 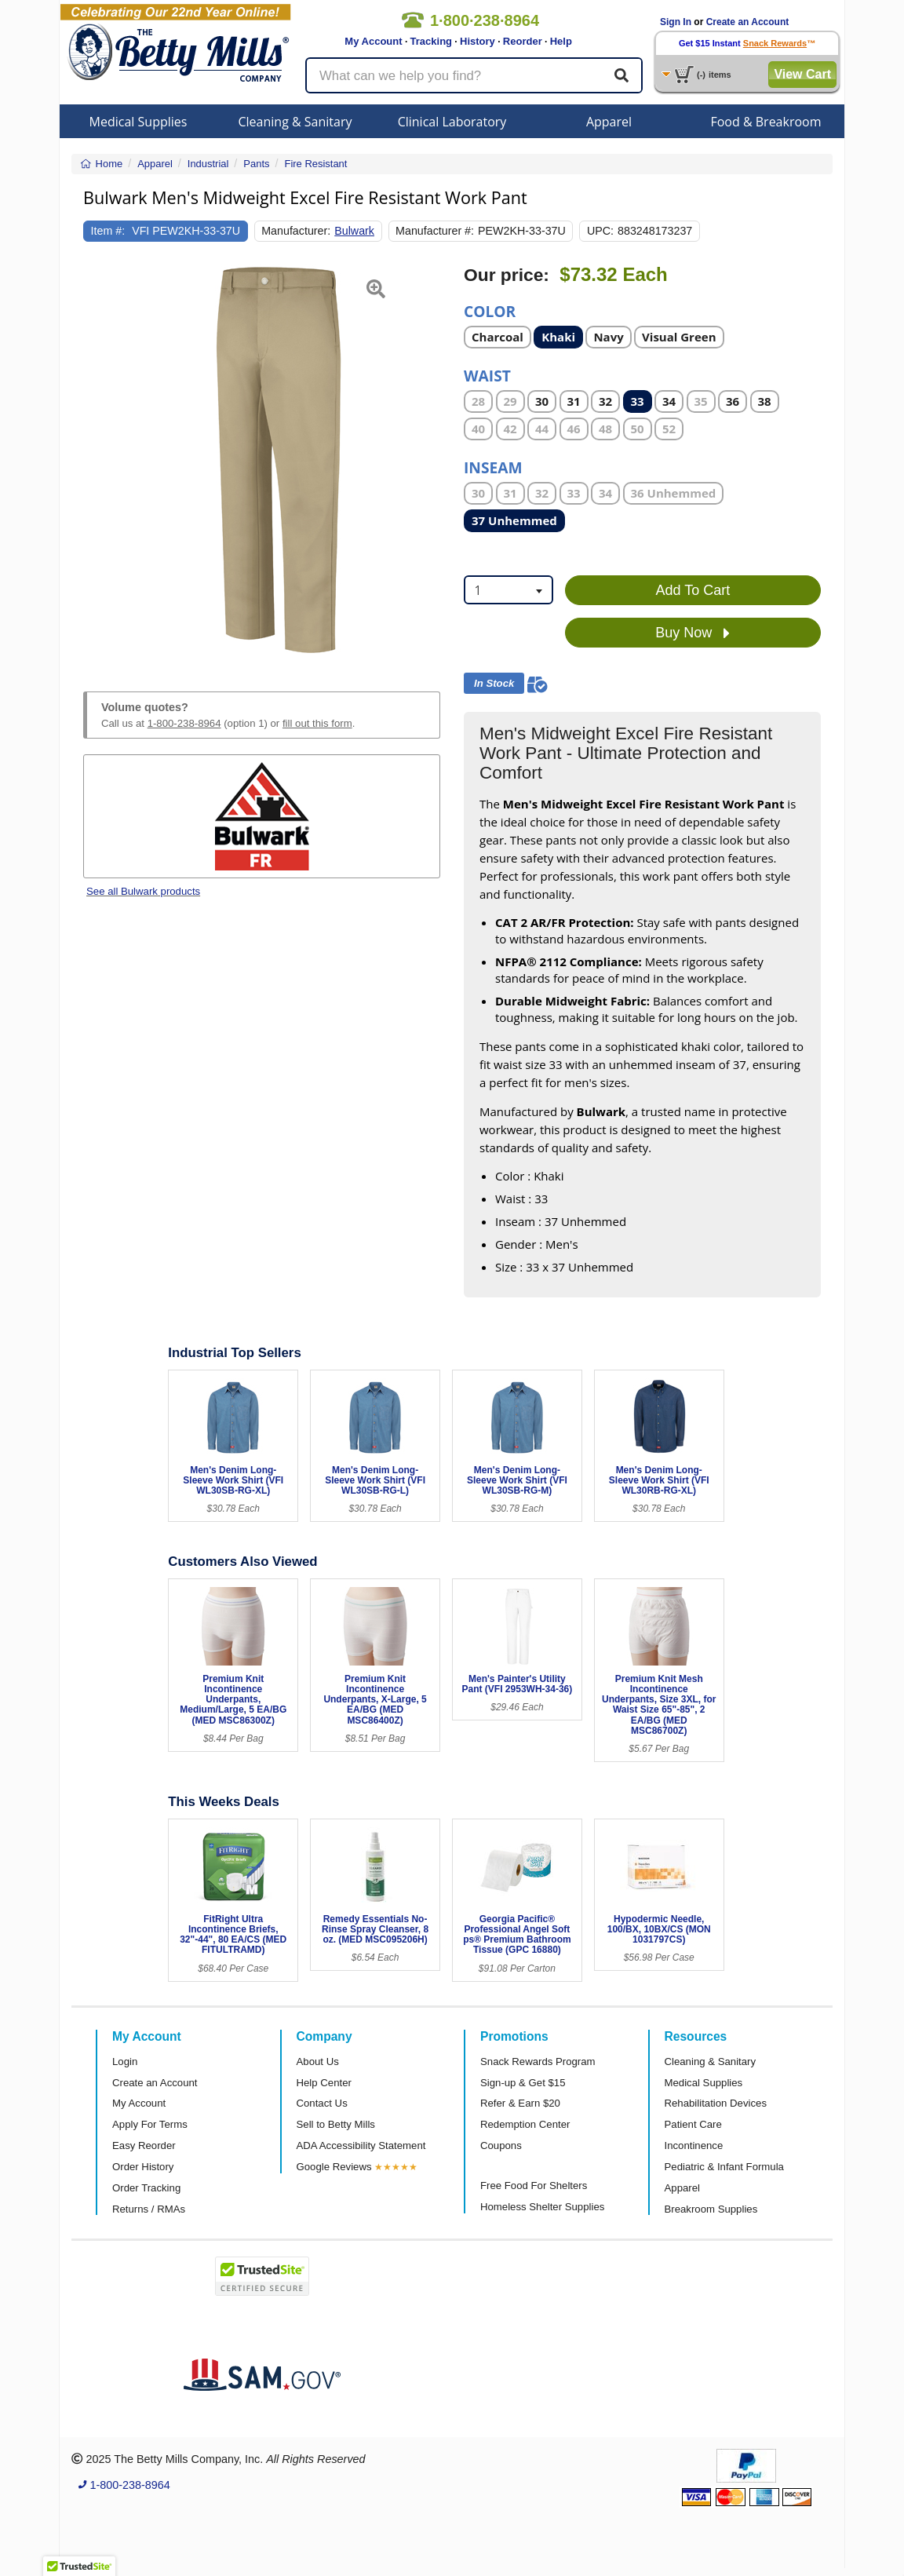 What do you see at coordinates (142, 2167) in the screenshot?
I see `Order History` at bounding box center [142, 2167].